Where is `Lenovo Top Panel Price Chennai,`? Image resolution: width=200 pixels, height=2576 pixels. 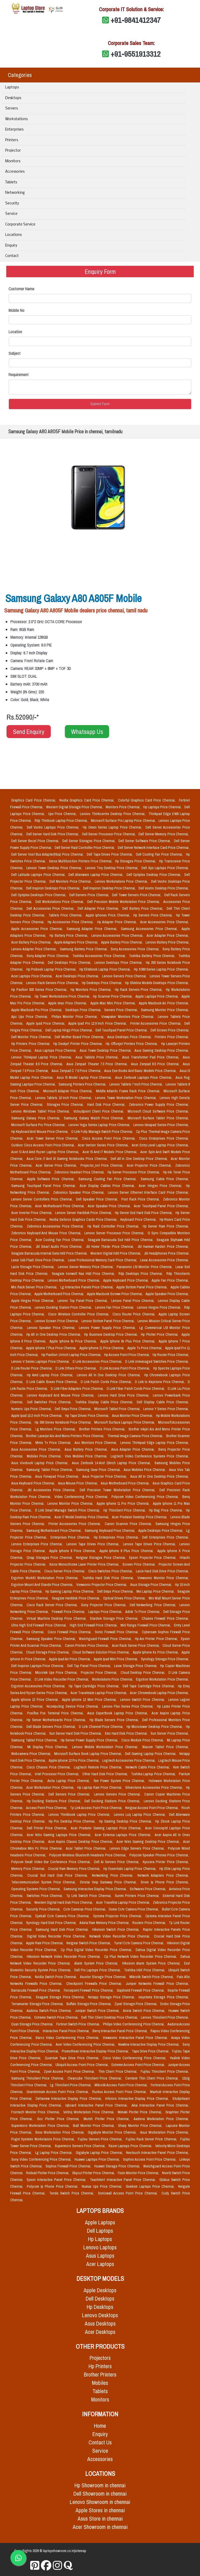 Lenovo Top Panel Price Chennai, is located at coordinates (83, 1300).